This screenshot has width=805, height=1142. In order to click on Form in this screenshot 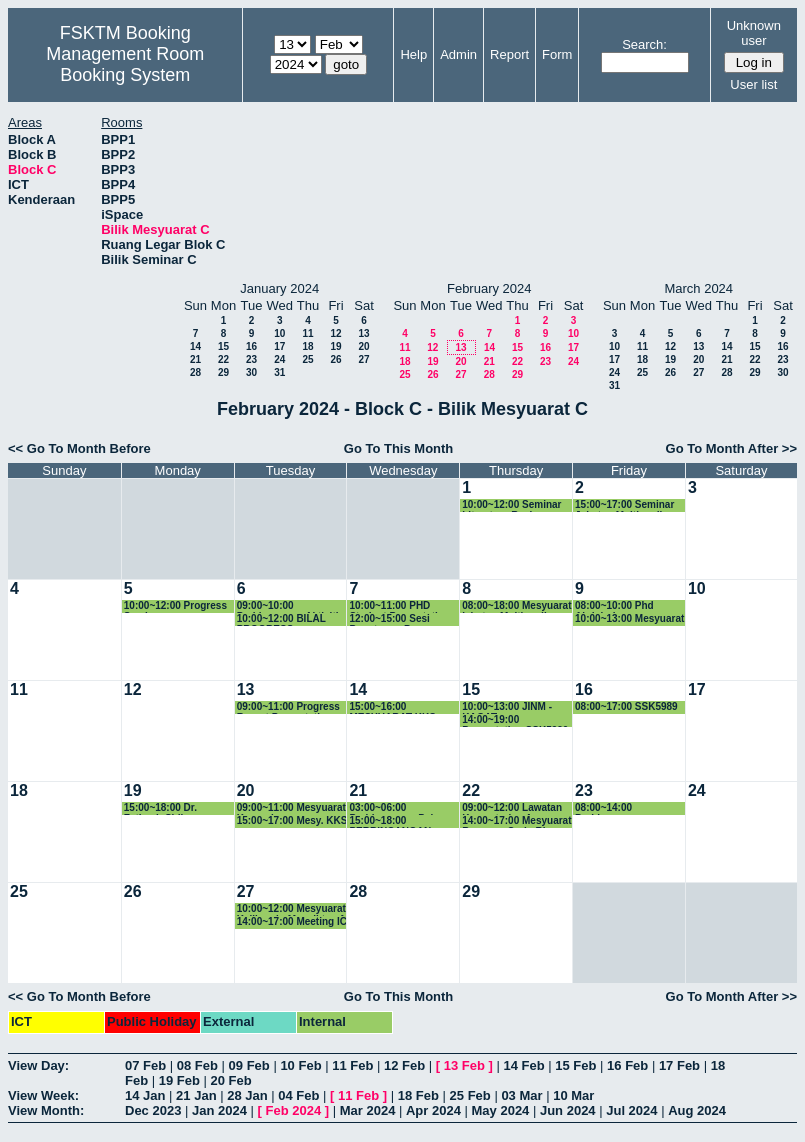, I will do `click(557, 54)`.